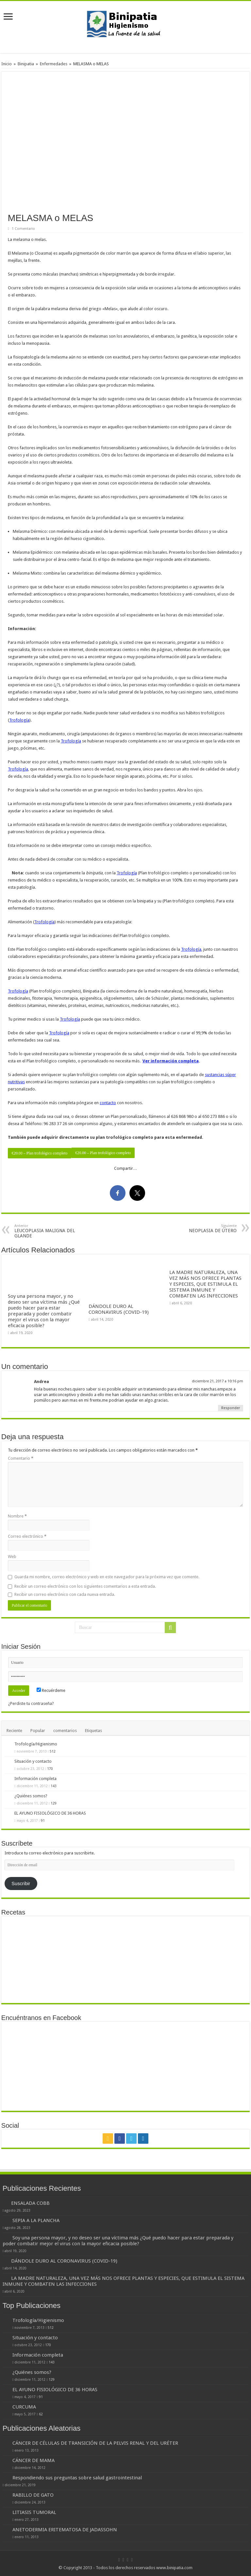  Describe the element at coordinates (64, 2530) in the screenshot. I see `ANETODERMIA ERITEMATOSA DE JADASSOHN` at that location.